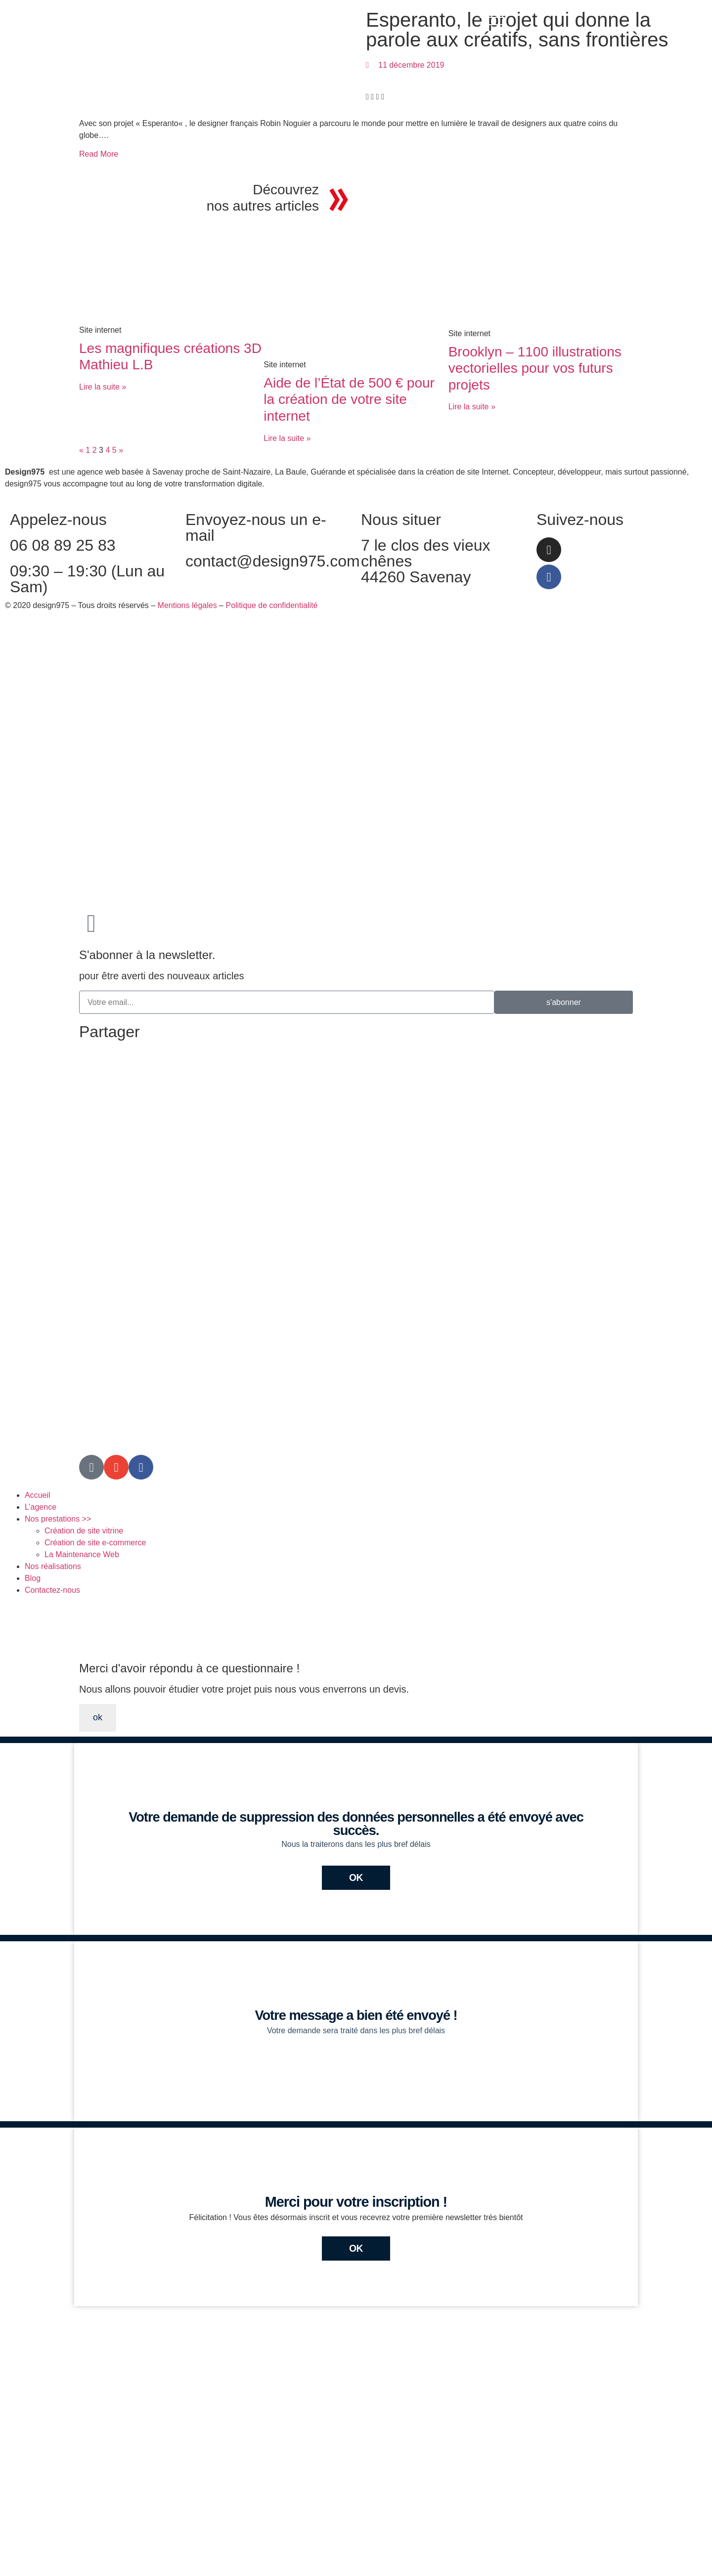  What do you see at coordinates (271, 605) in the screenshot?
I see `Politique de confidentialité` at bounding box center [271, 605].